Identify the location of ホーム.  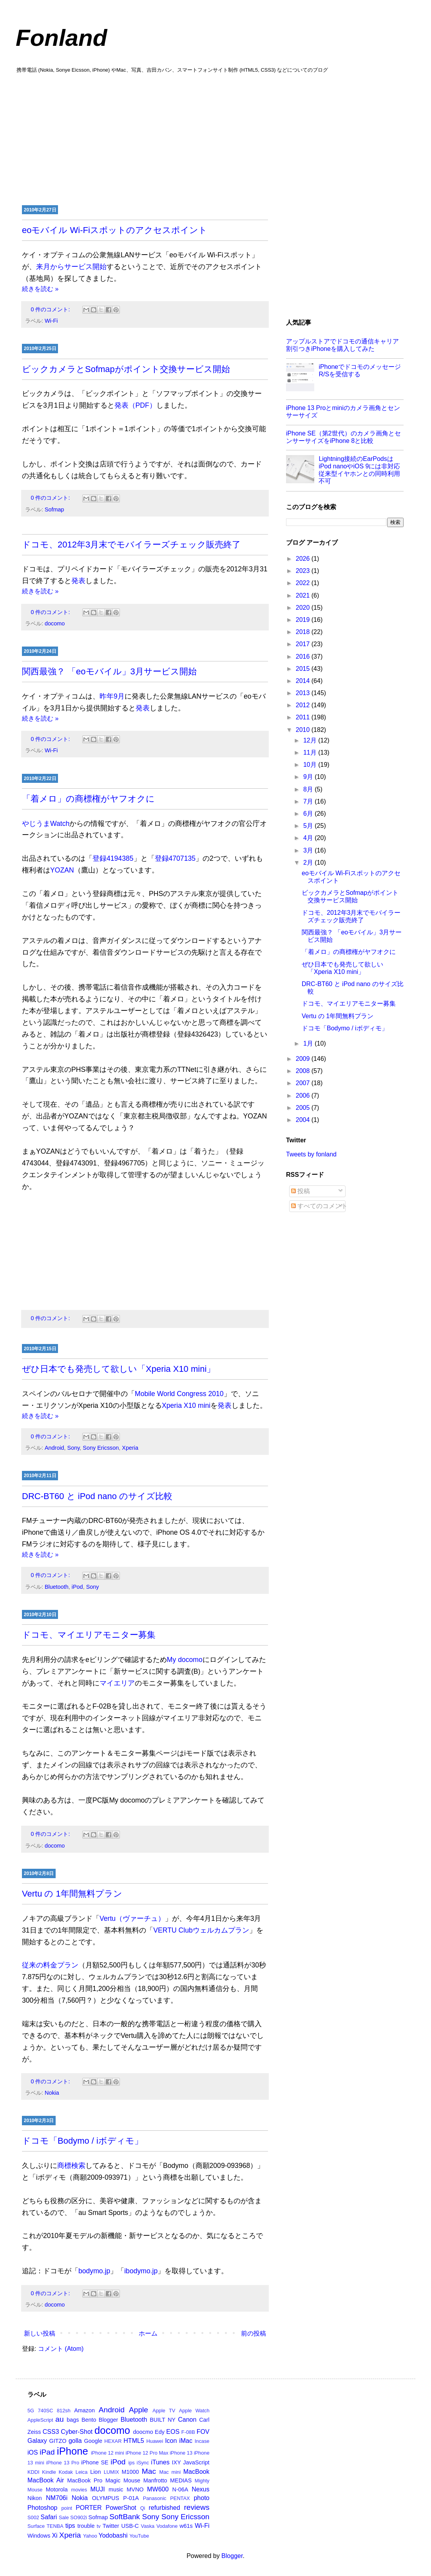
(148, 2333).